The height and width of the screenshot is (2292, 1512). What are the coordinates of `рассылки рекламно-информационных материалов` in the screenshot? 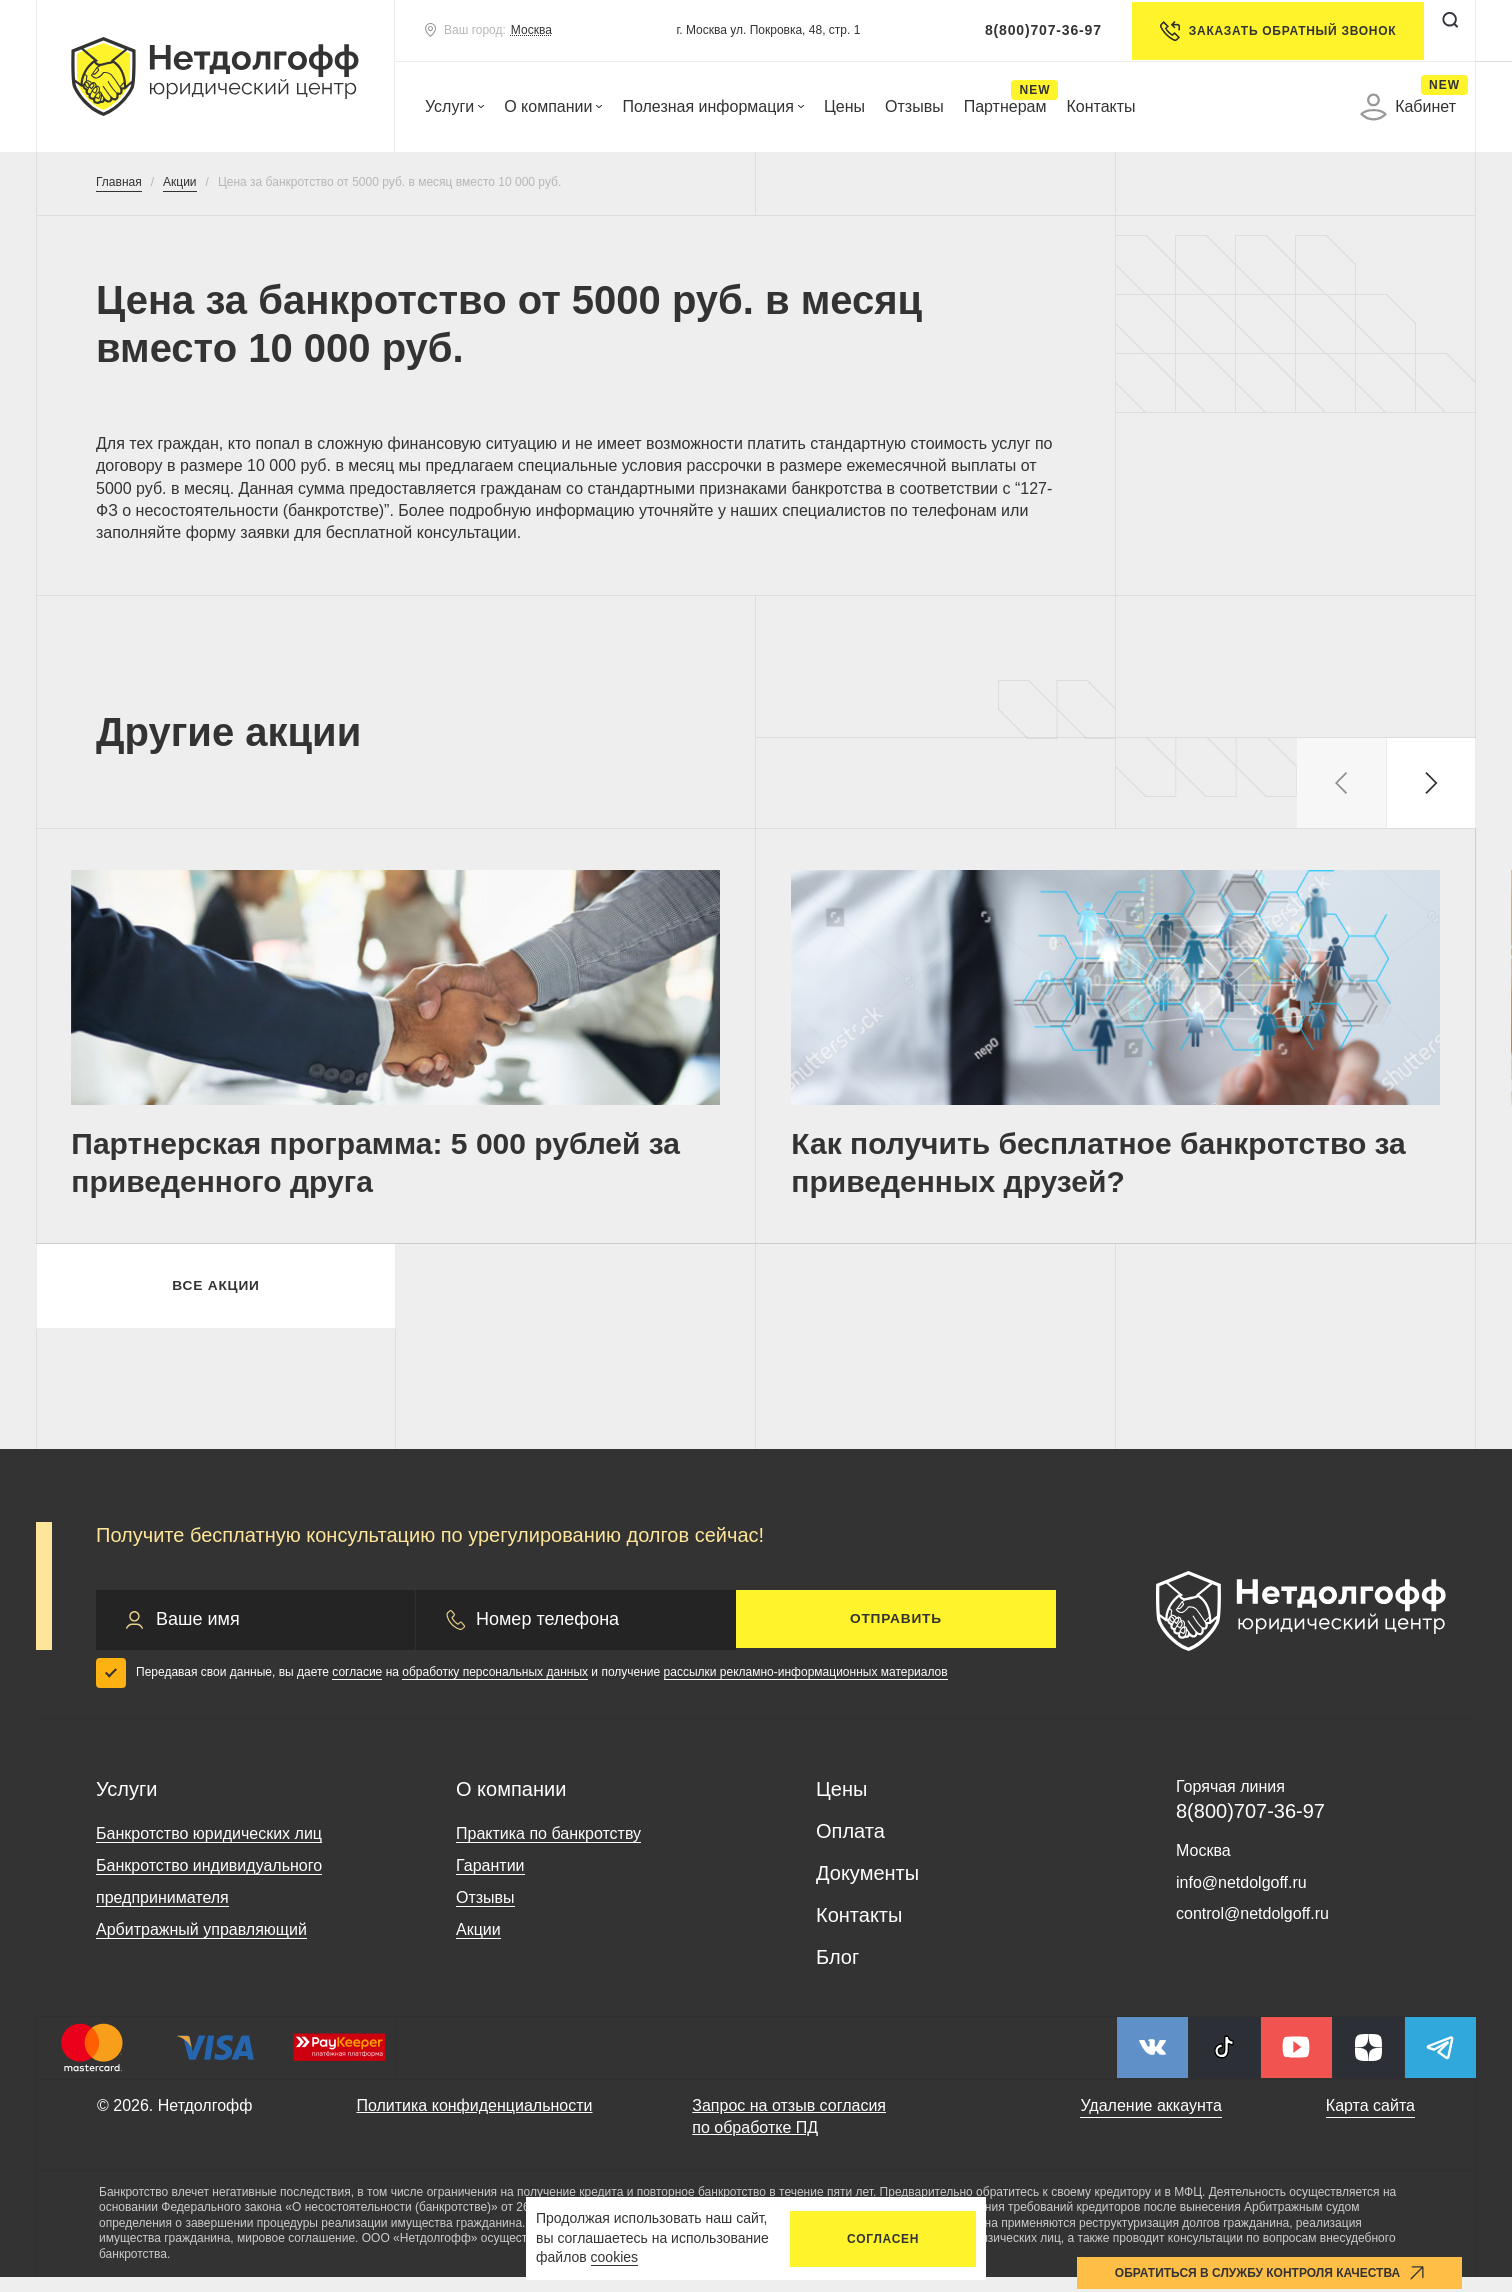 It's located at (806, 1687).